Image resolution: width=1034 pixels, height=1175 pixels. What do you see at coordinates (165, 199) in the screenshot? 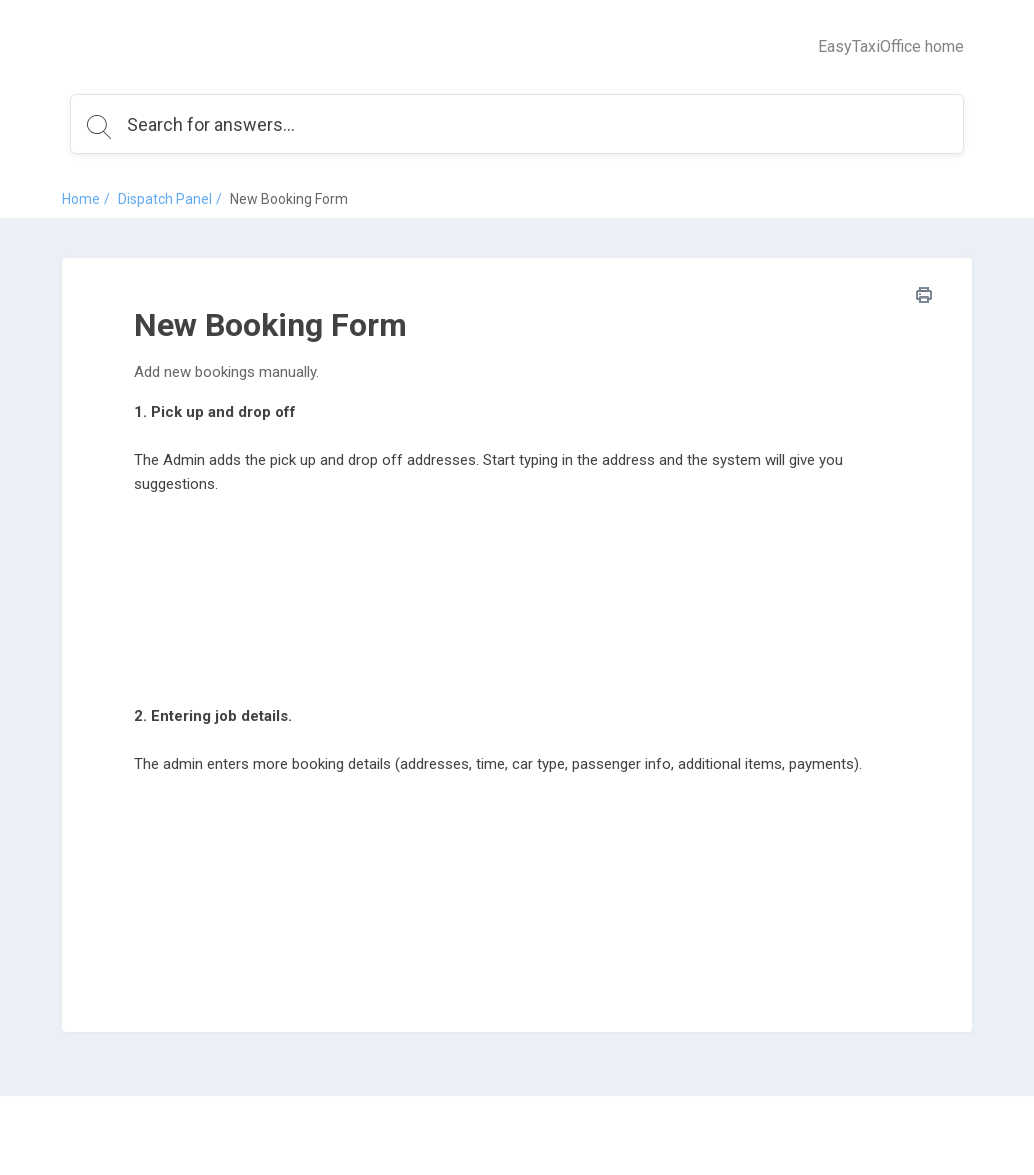
I see `Dispatch Panel` at bounding box center [165, 199].